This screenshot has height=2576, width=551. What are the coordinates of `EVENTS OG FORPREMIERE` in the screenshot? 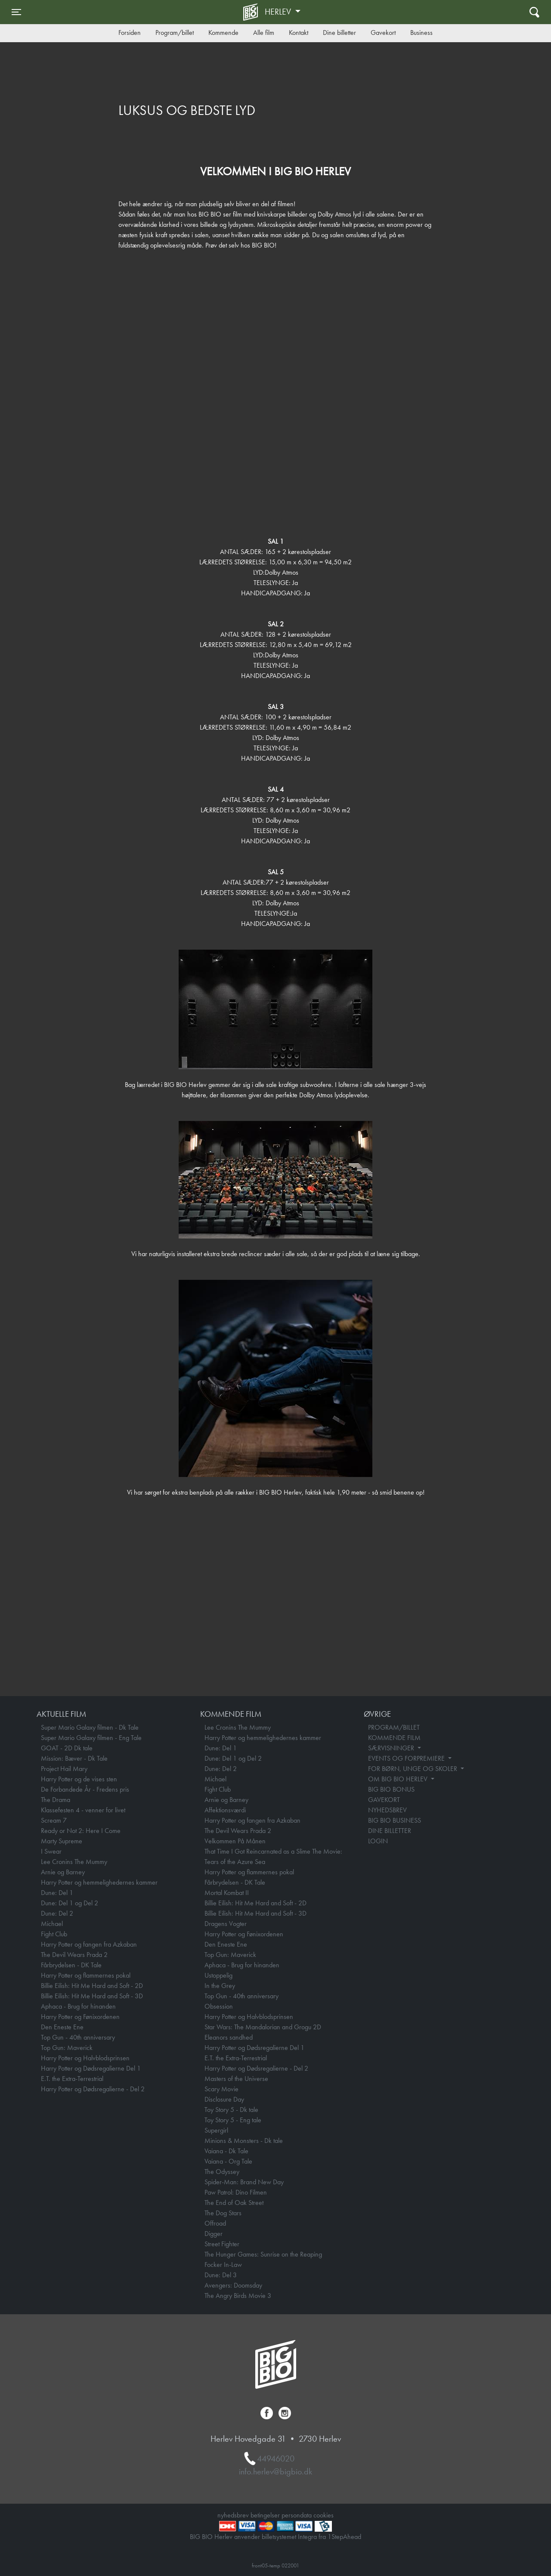 It's located at (407, 1758).